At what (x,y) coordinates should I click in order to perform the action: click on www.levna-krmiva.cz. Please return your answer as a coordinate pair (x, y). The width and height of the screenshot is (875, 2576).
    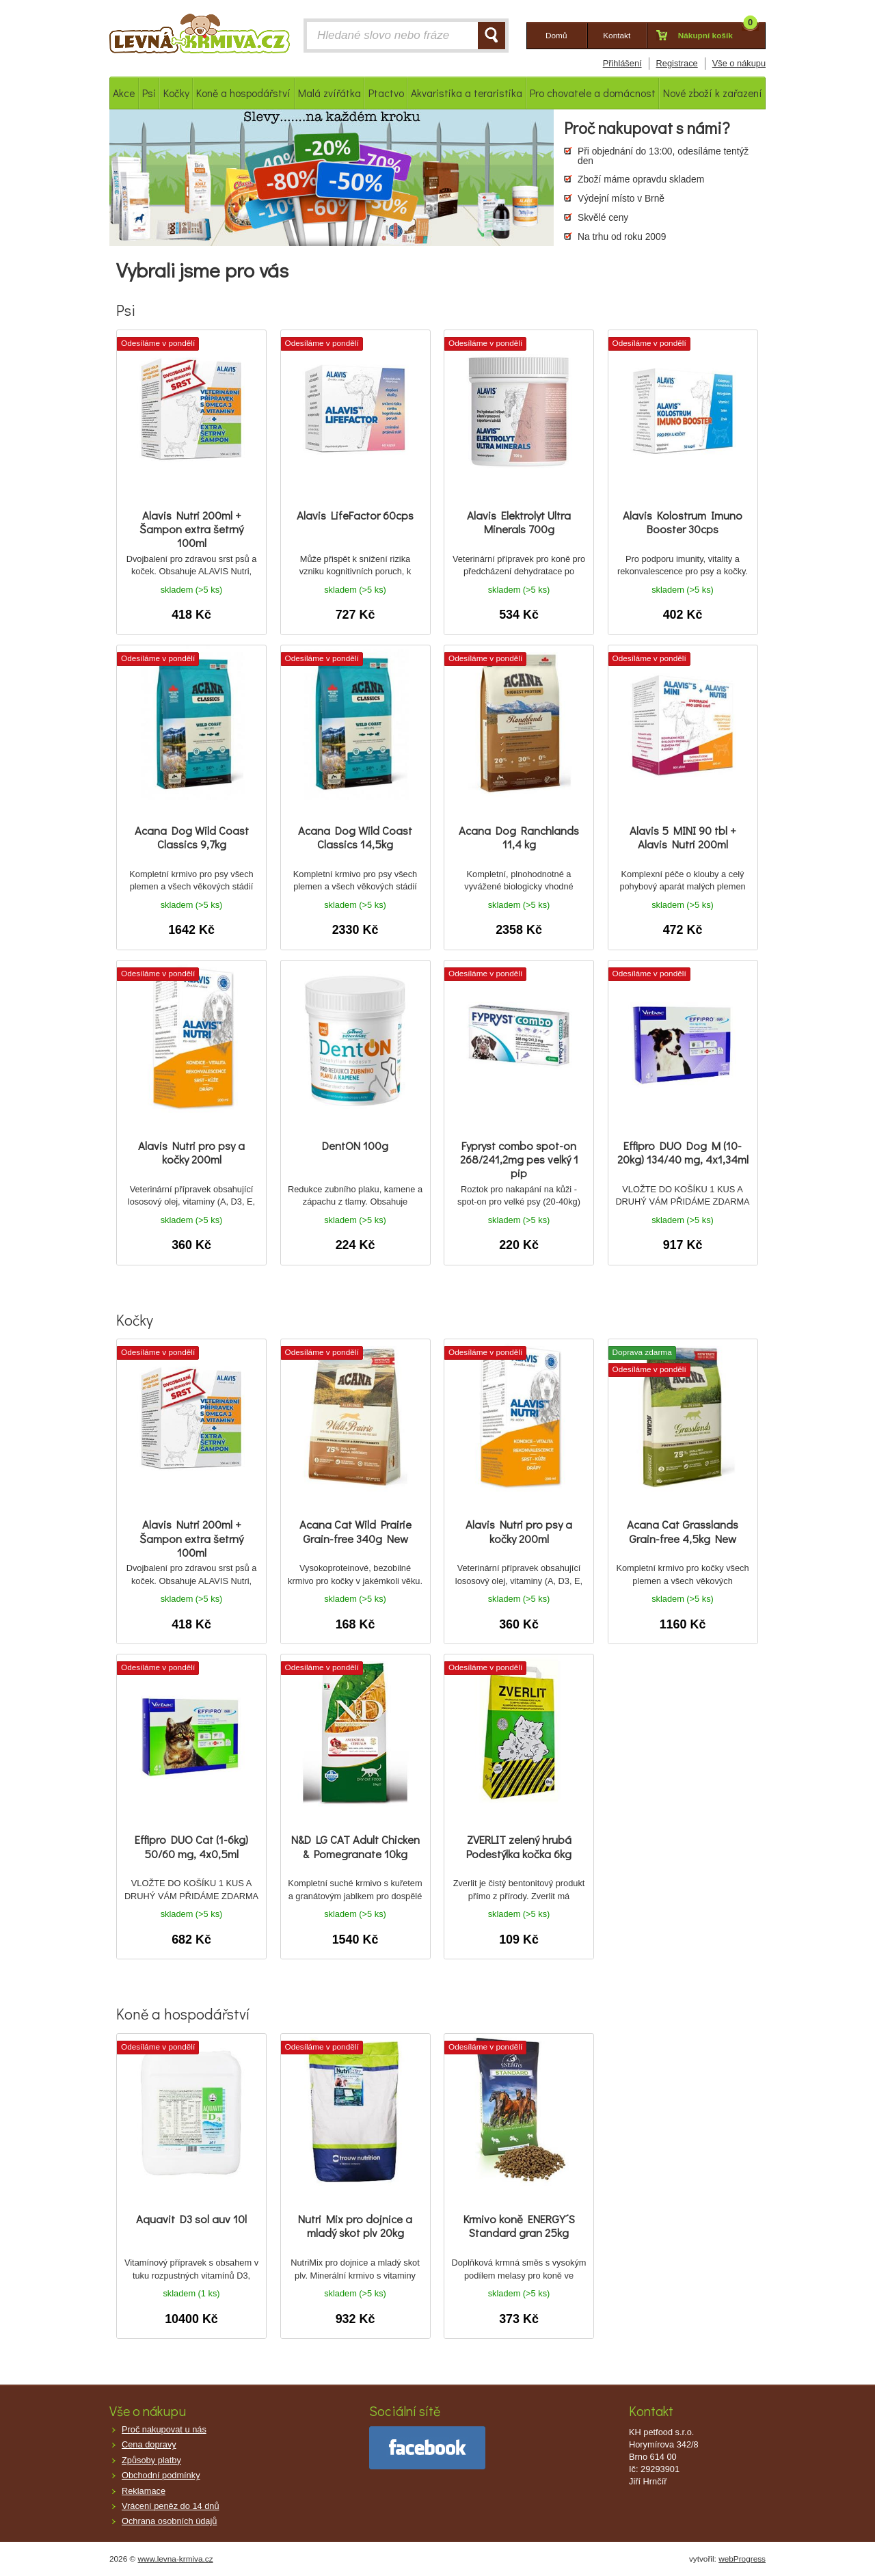
    Looking at the image, I should click on (175, 2559).